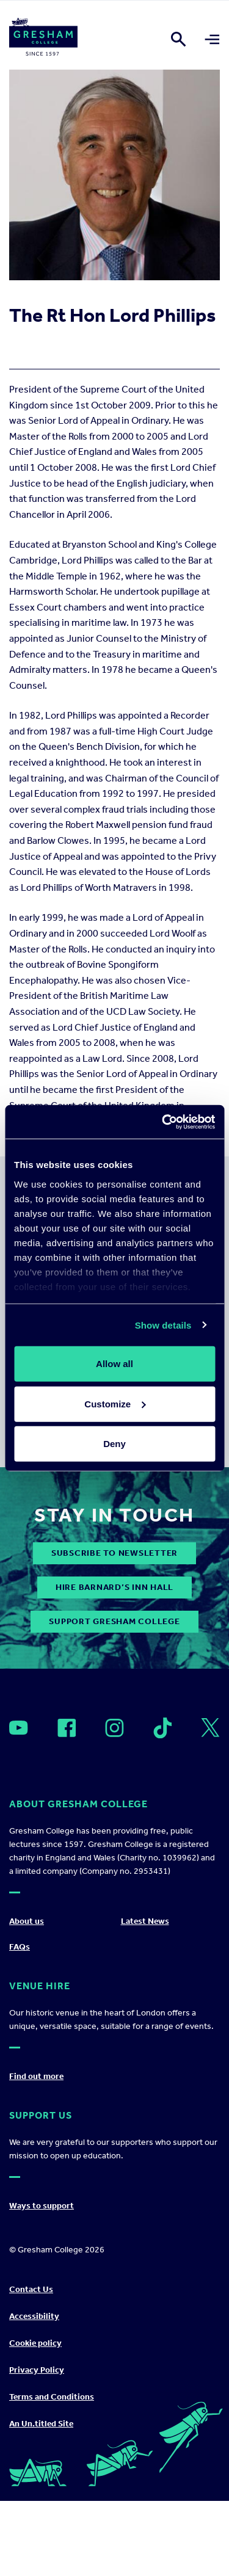 This screenshot has width=229, height=2576. I want to click on FAQs, so click(19, 1947).